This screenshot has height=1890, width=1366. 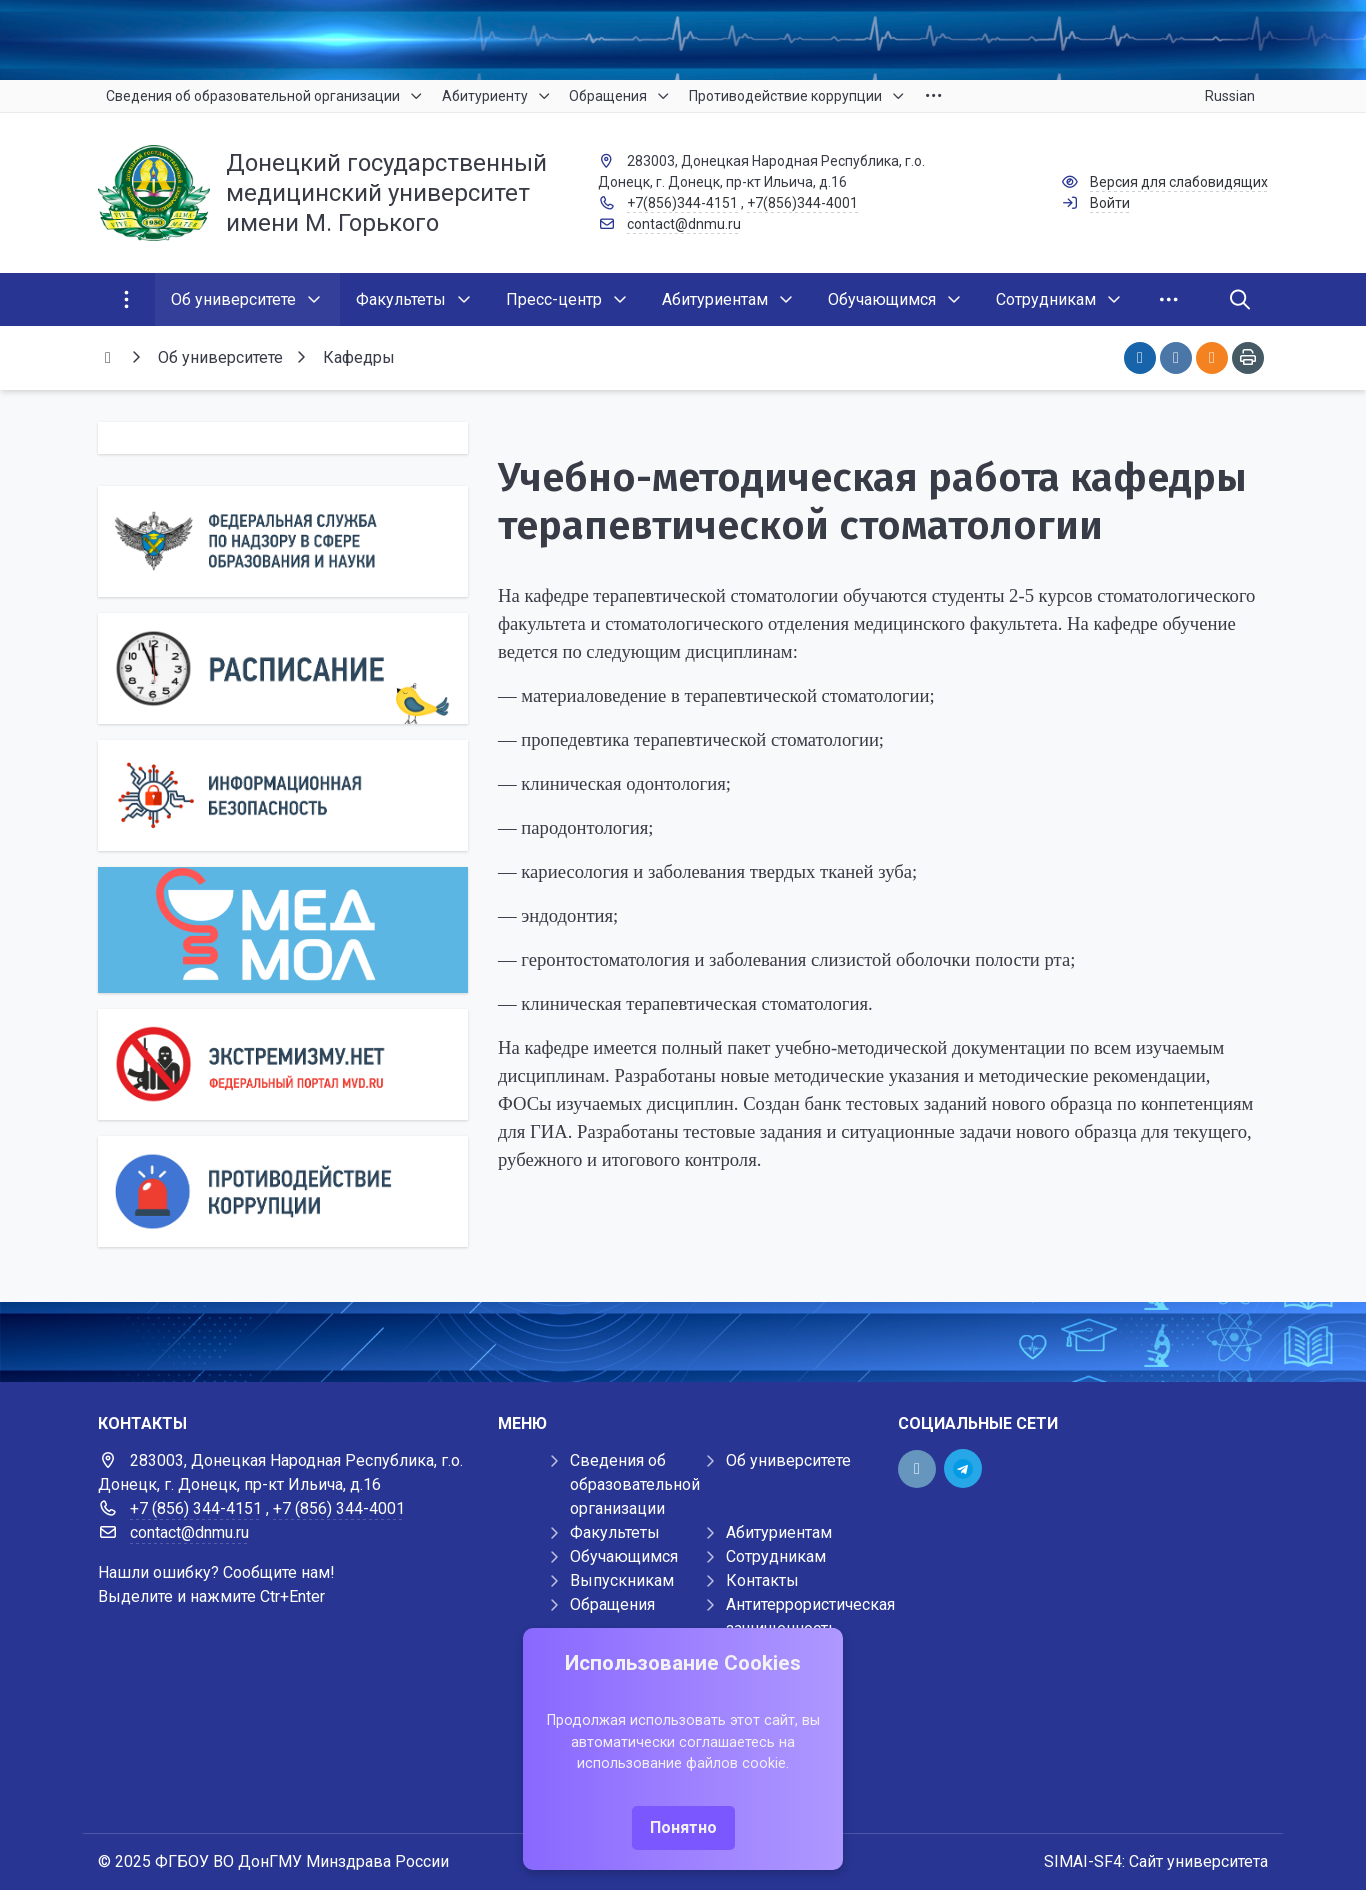 What do you see at coordinates (283, 1064) in the screenshot?
I see `[Экстремизму нет]` at bounding box center [283, 1064].